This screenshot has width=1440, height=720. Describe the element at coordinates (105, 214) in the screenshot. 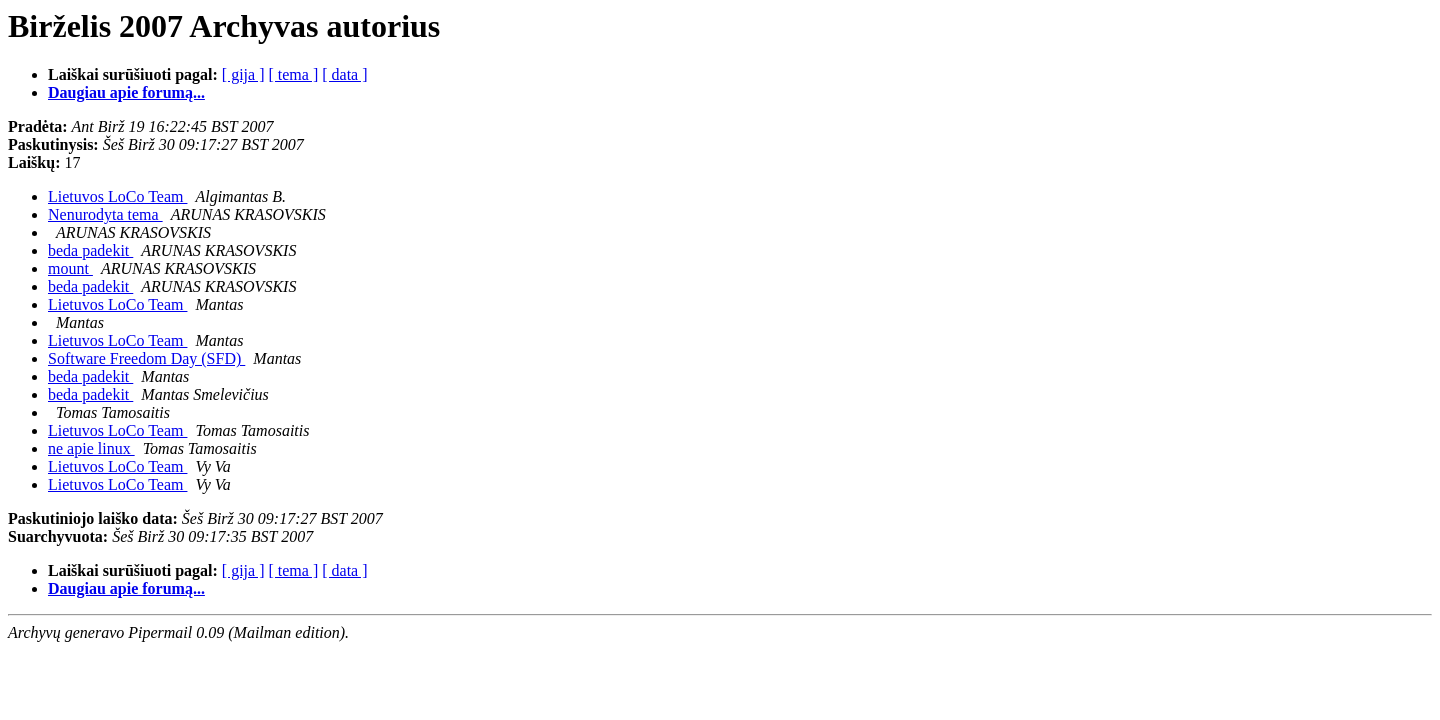

I see `Nenurodyta tema` at that location.